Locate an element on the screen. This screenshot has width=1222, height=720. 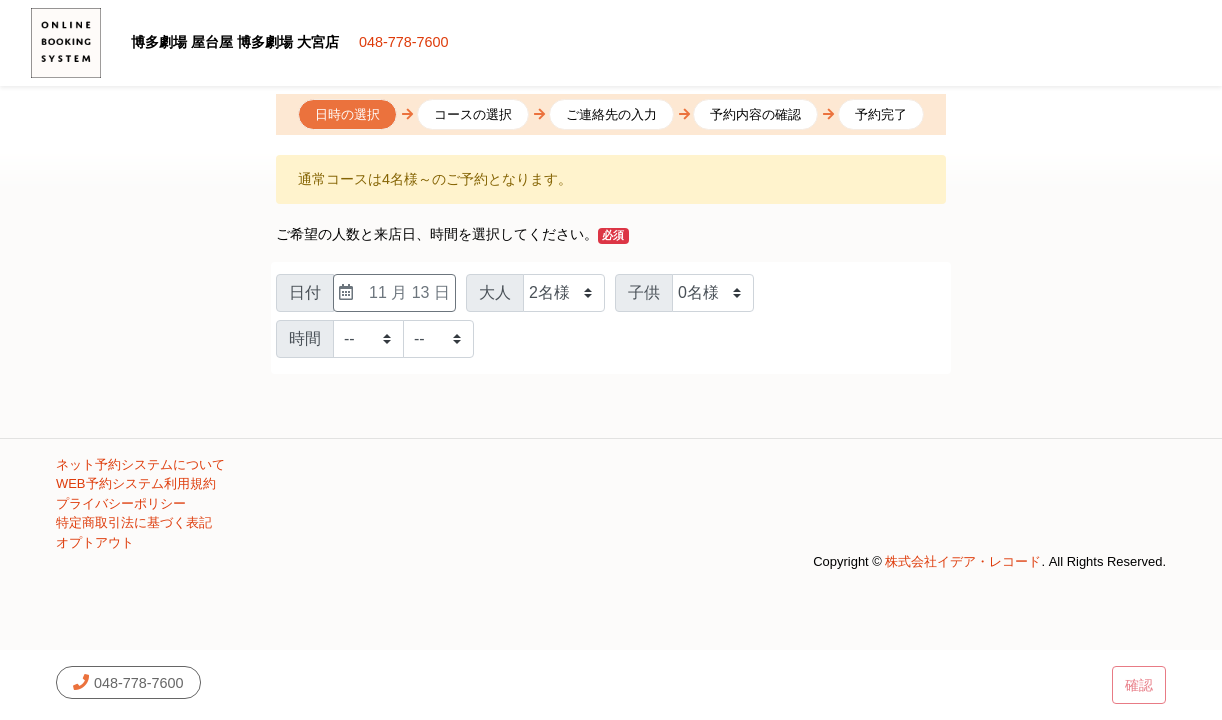
オプトアウト is located at coordinates (95, 542).